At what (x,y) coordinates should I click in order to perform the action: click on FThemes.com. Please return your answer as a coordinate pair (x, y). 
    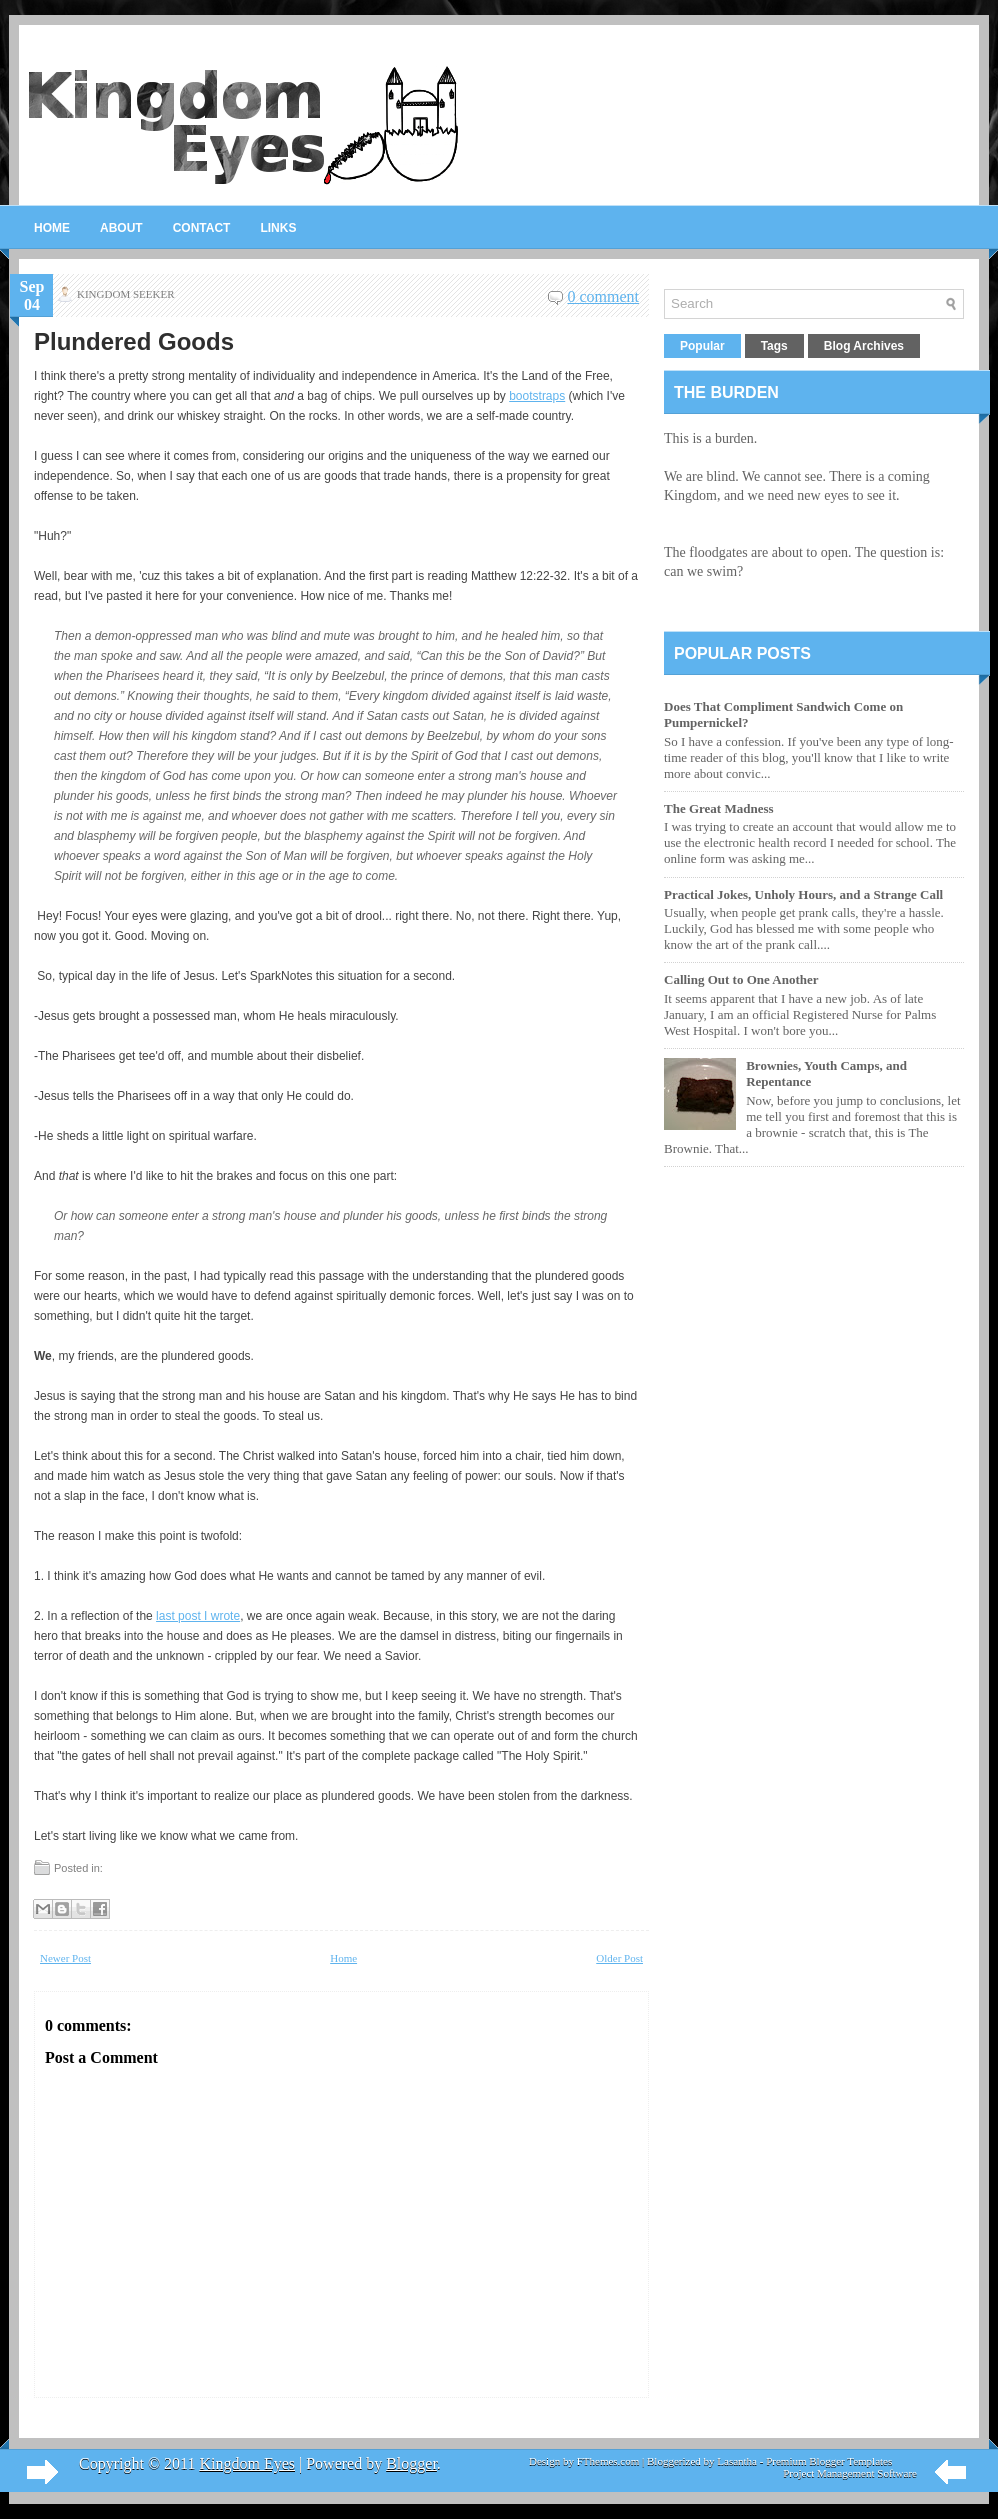
    Looking at the image, I should click on (608, 2461).